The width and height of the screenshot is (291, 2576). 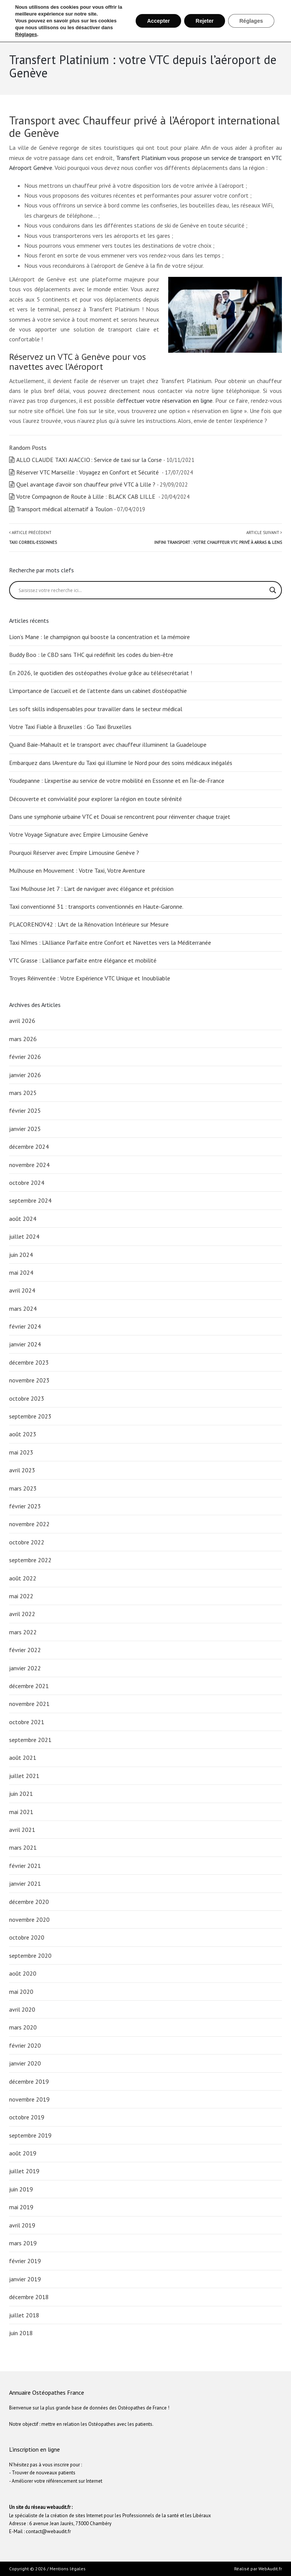 I want to click on septembre 2023, so click(x=30, y=1416).